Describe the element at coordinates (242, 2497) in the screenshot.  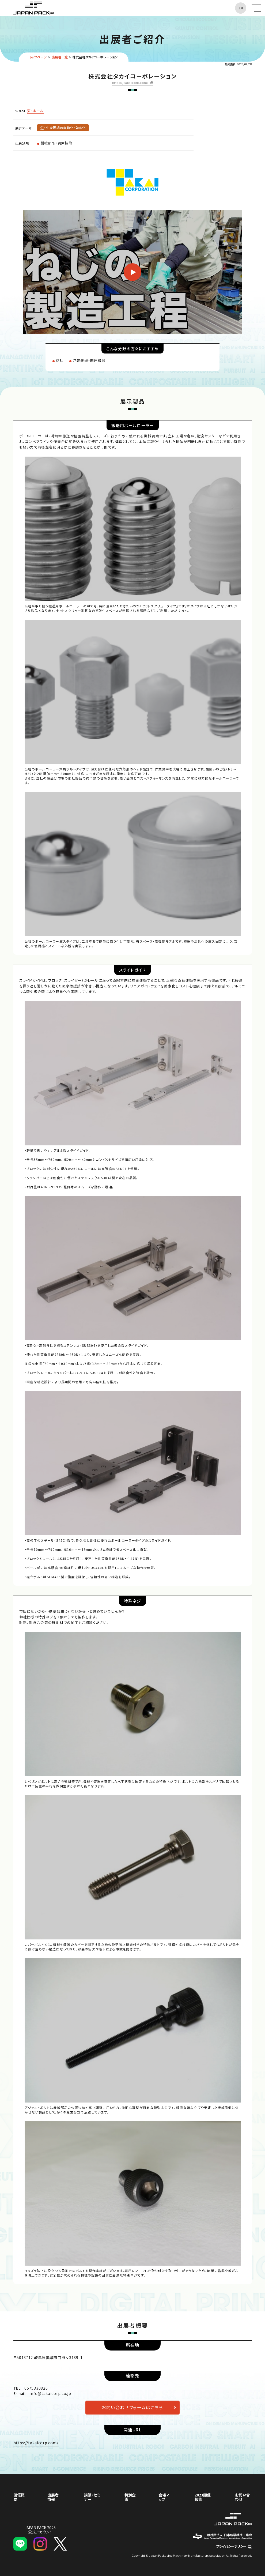
I see `お問い合わせ` at that location.